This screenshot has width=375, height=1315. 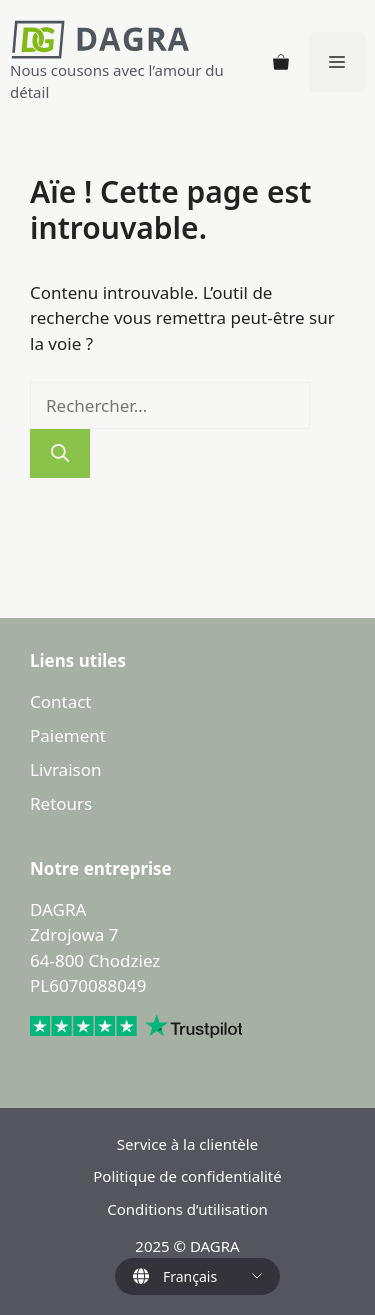 What do you see at coordinates (187, 1176) in the screenshot?
I see `Politique de confidentialité` at bounding box center [187, 1176].